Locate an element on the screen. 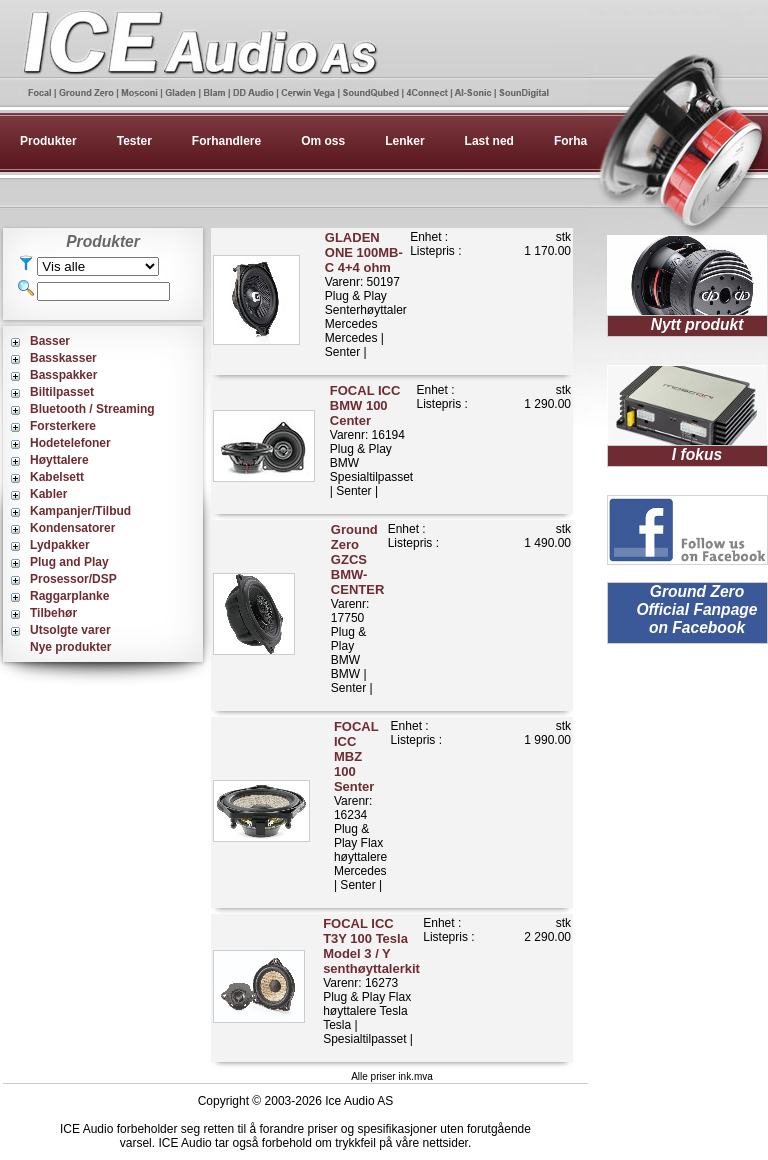 This screenshot has width=768, height=1160. Varenr: 16234Plug & Play Flax høyttalereMercedes | Senter | is located at coordinates (360, 805).